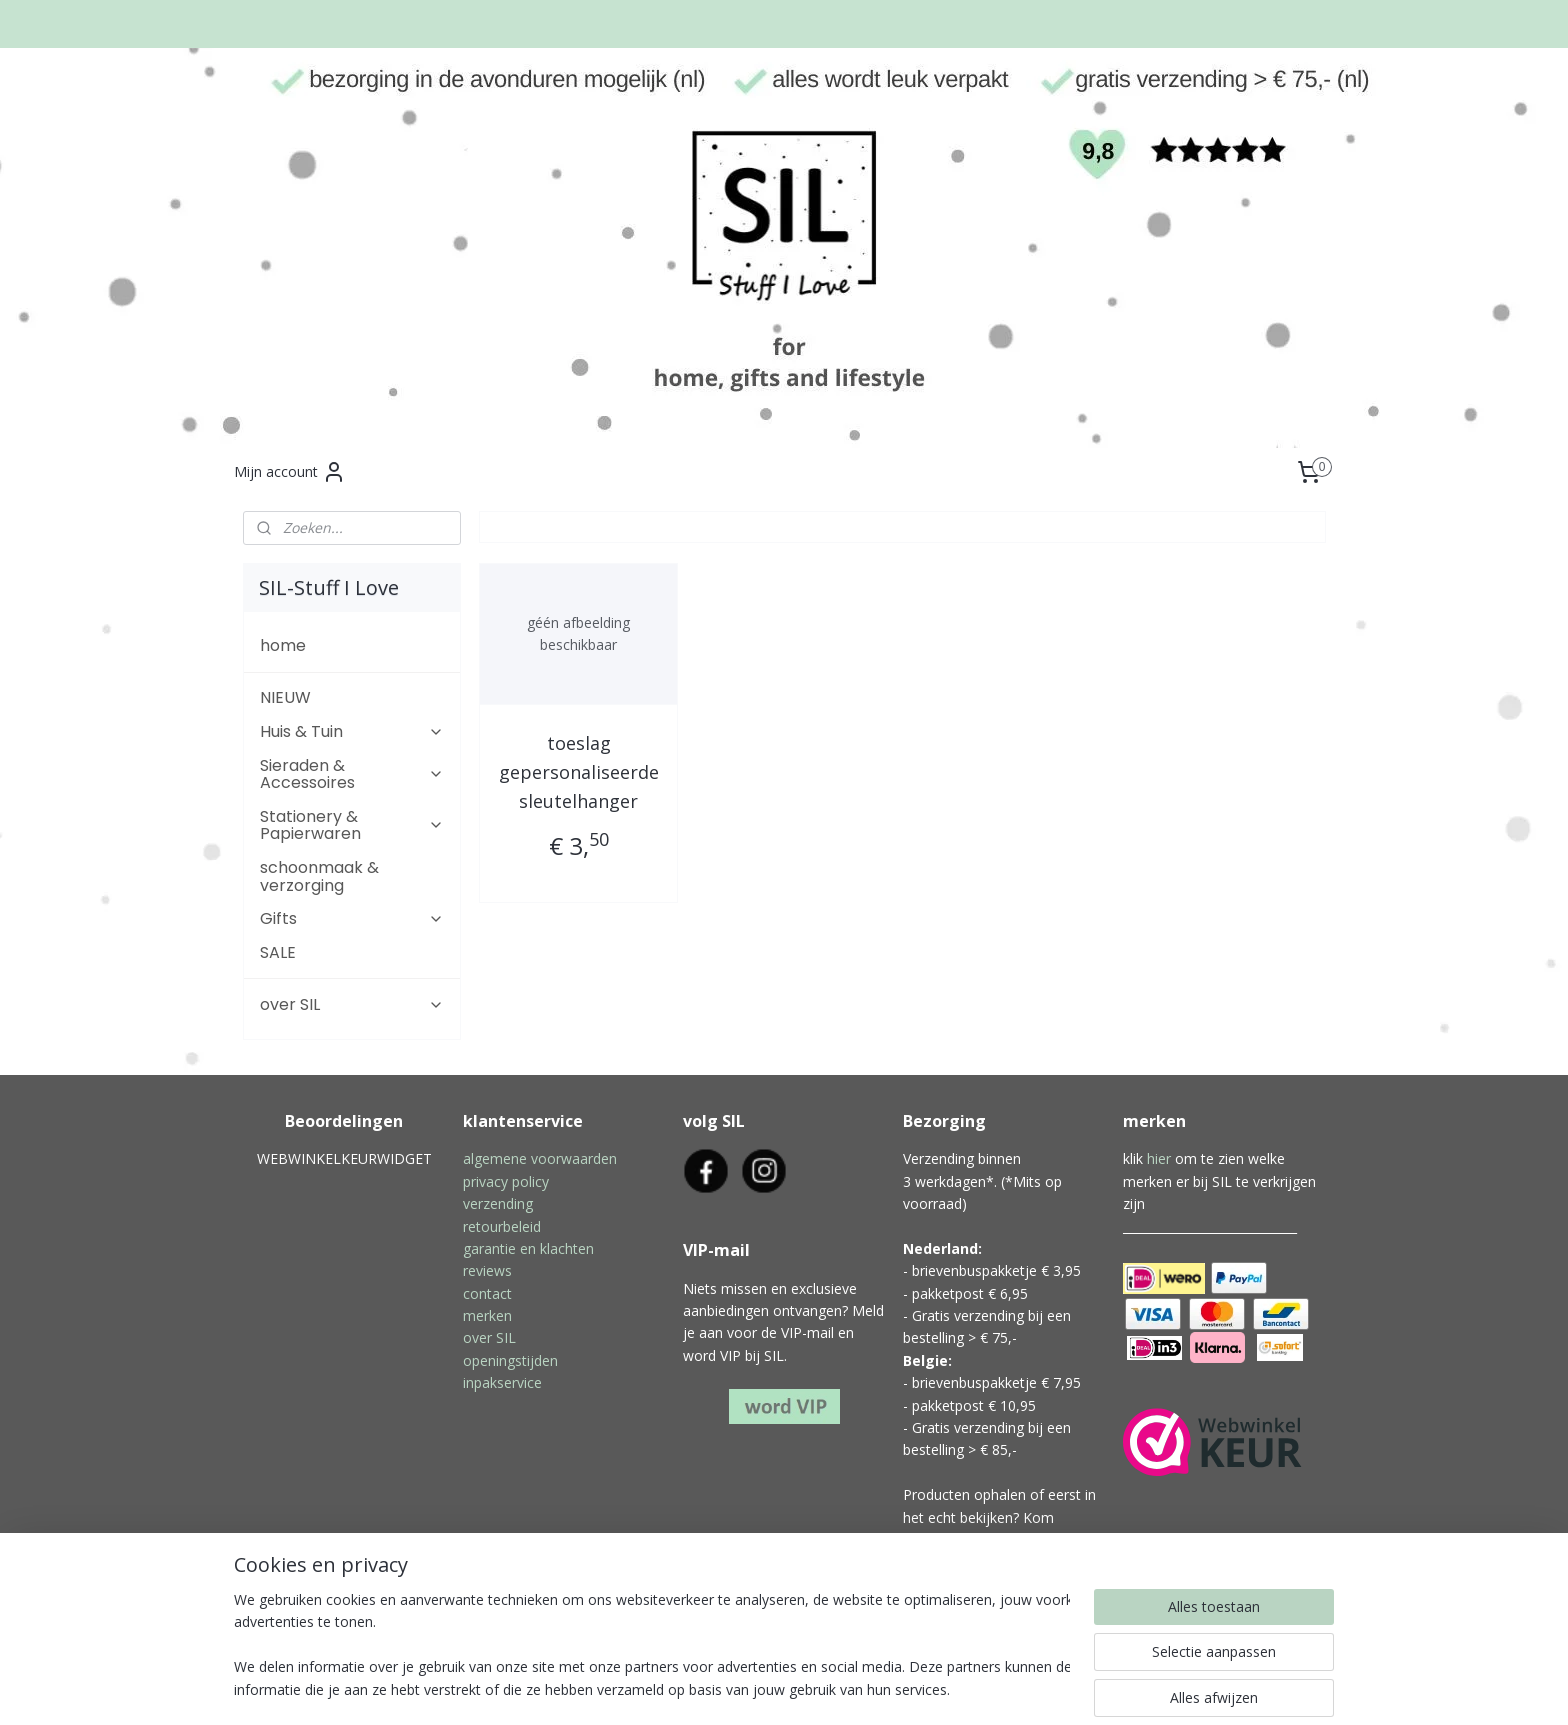 The width and height of the screenshot is (1568, 1725). Describe the element at coordinates (352, 731) in the screenshot. I see `Huis & Tuin` at that location.